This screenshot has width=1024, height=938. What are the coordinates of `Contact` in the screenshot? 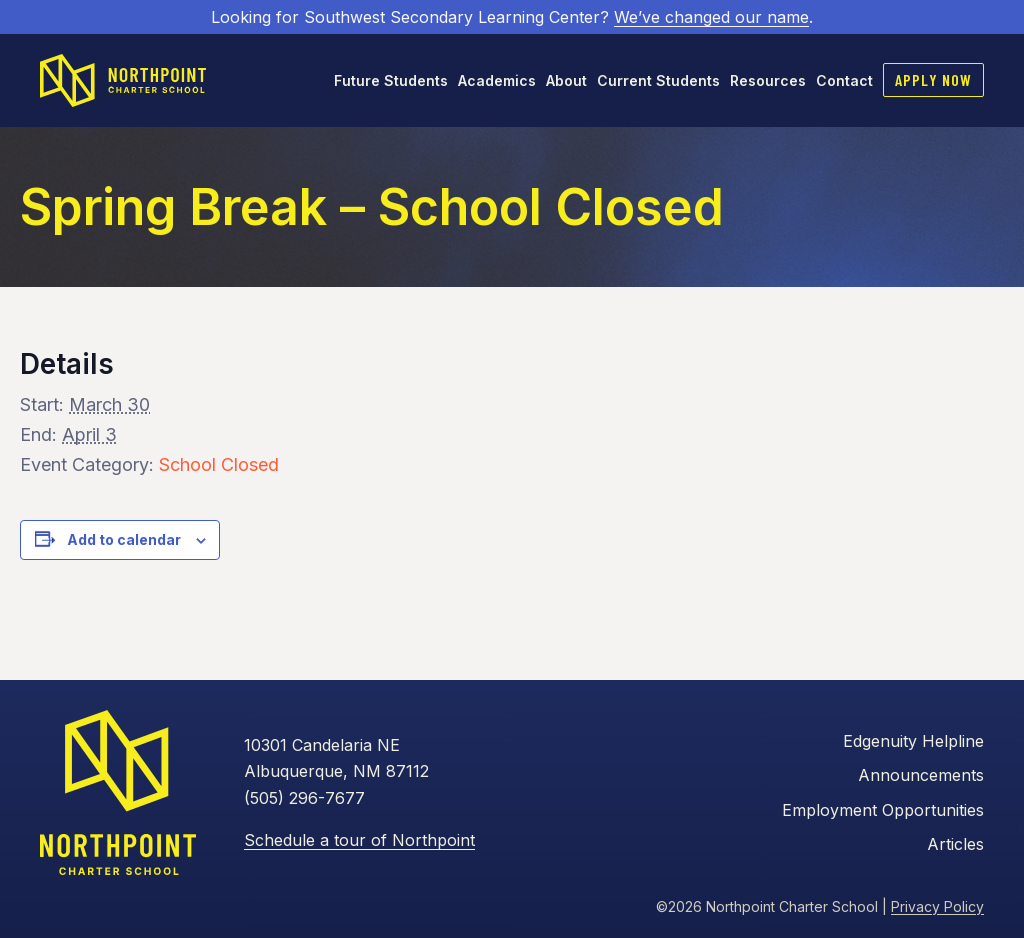 It's located at (844, 80).